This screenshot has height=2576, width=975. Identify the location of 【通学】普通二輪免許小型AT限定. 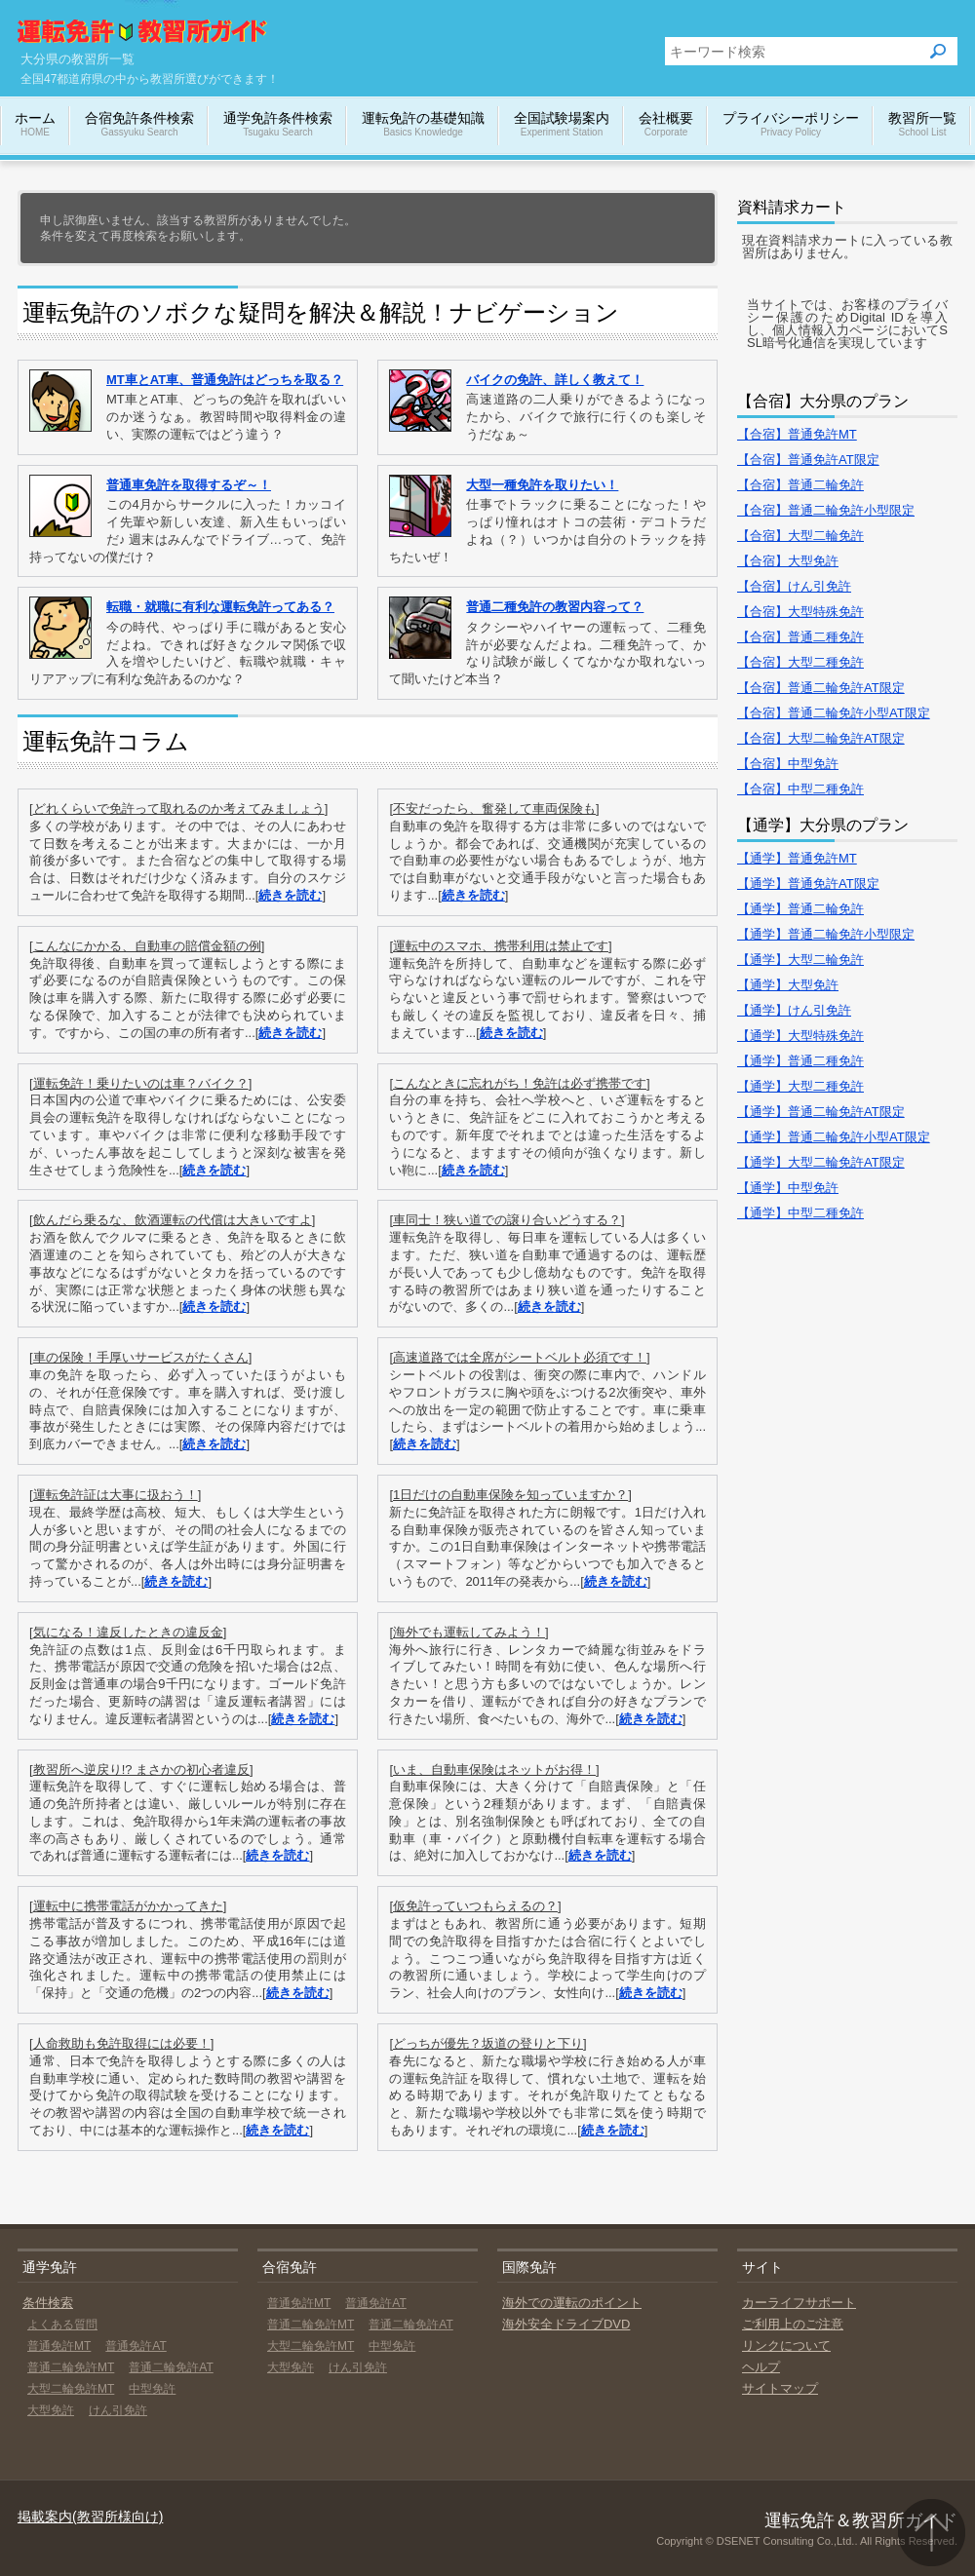
(833, 1137).